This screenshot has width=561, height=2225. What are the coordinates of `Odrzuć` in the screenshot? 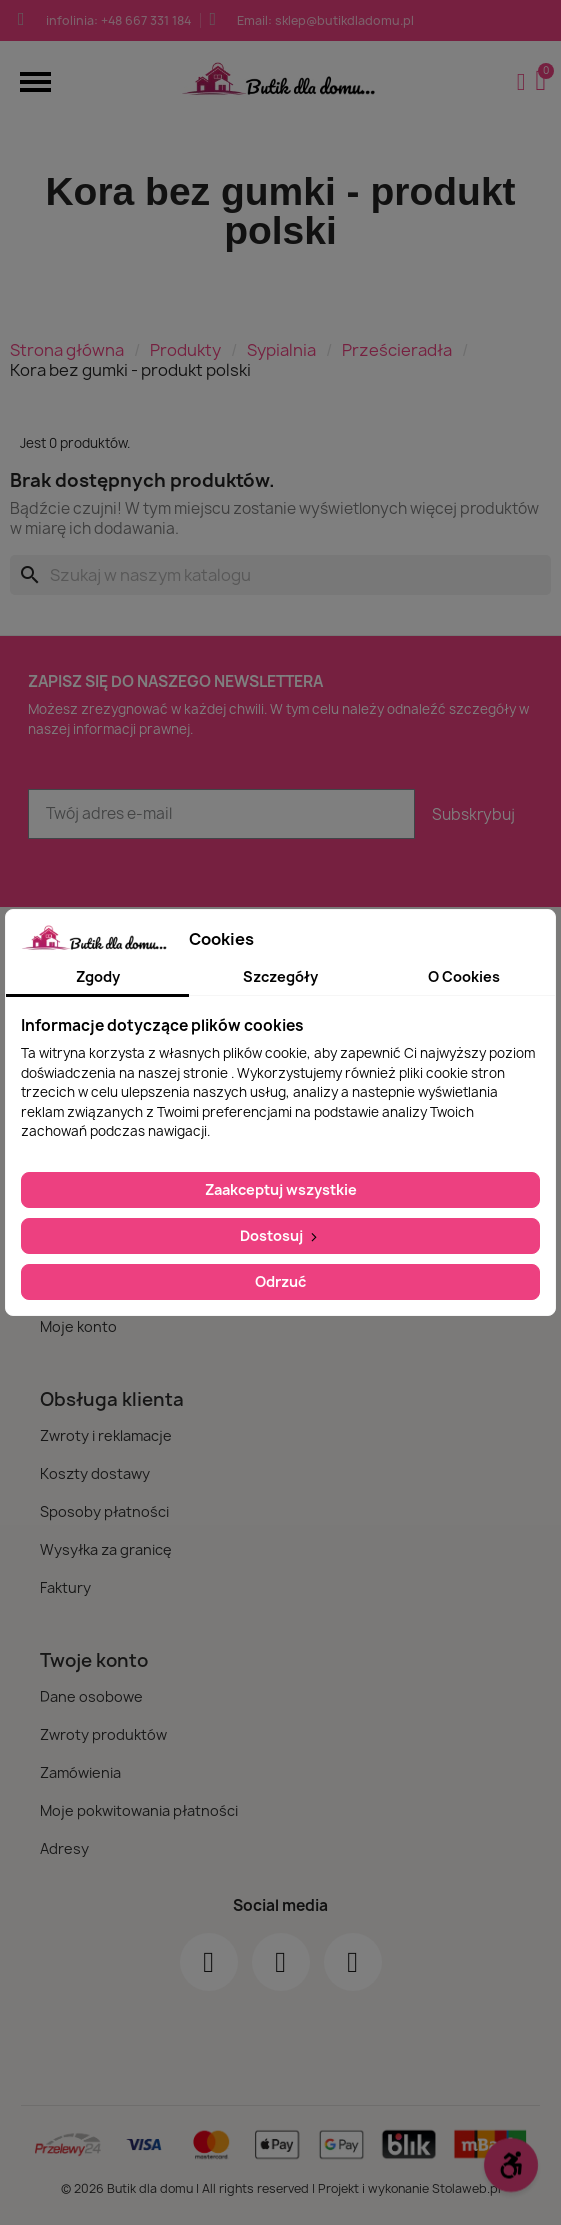 It's located at (280, 1281).